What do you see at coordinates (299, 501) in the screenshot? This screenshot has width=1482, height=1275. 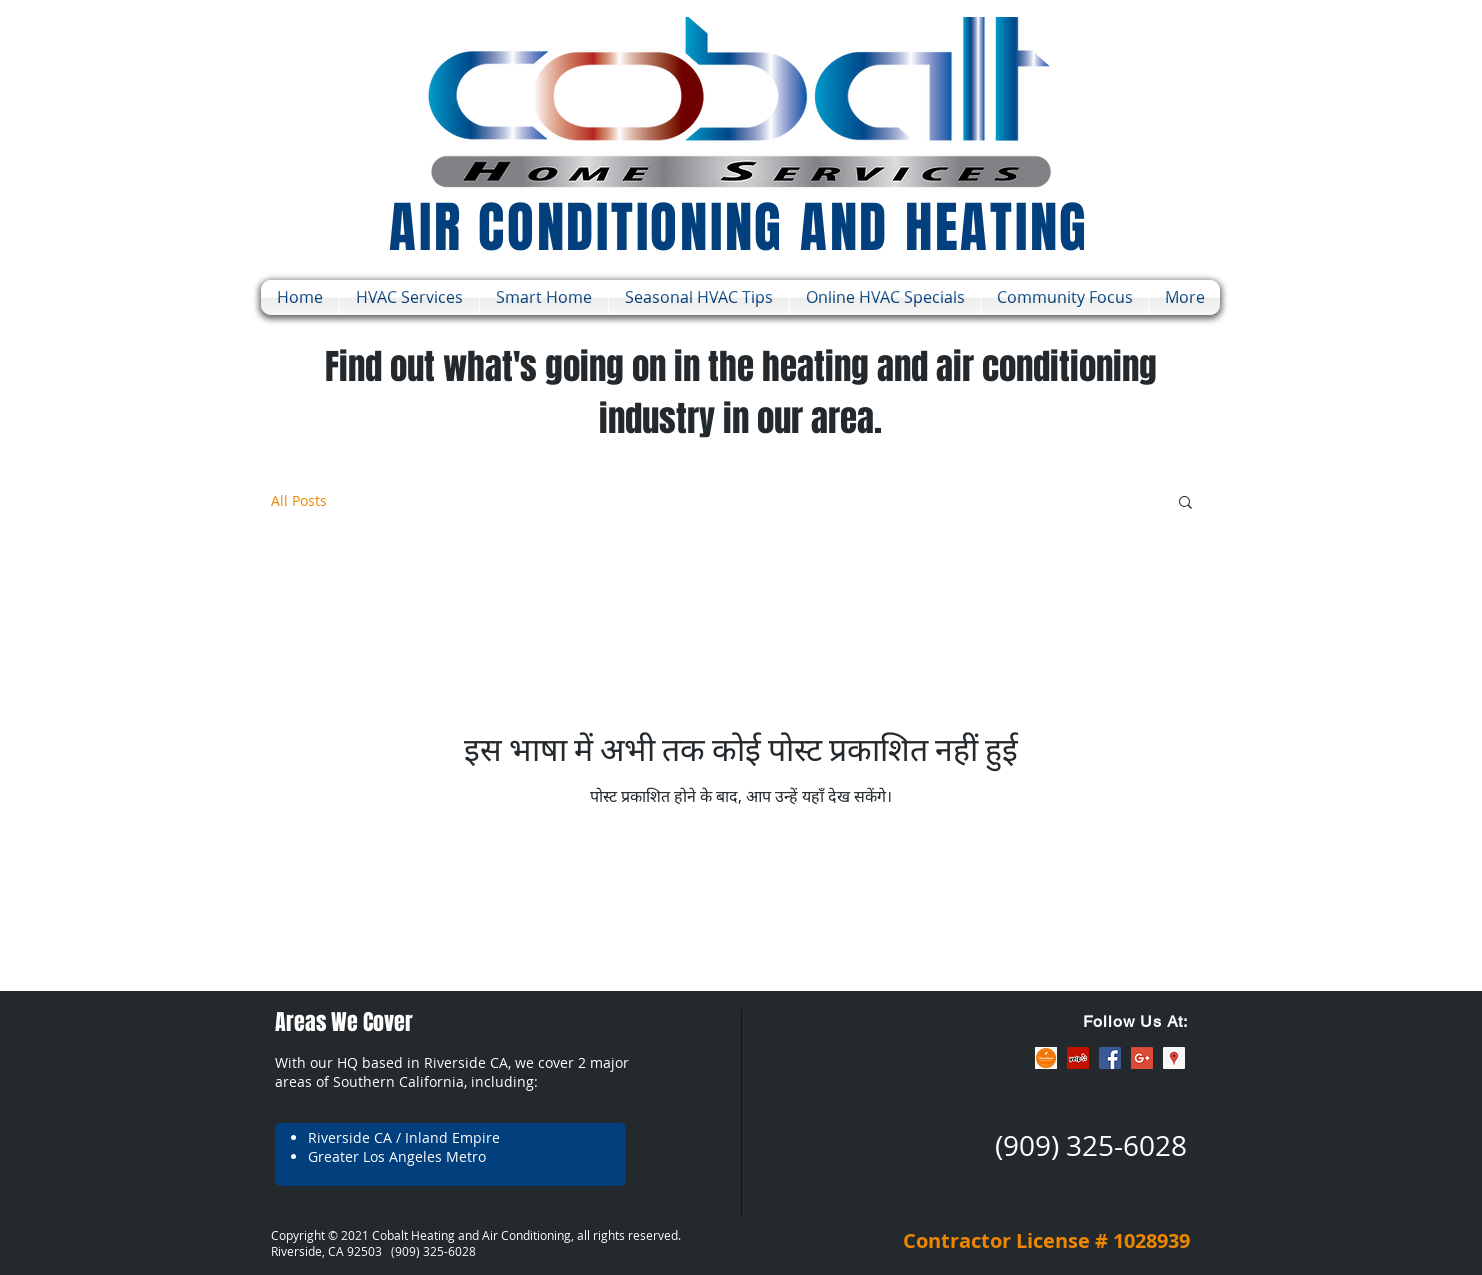 I see `All Posts` at bounding box center [299, 501].